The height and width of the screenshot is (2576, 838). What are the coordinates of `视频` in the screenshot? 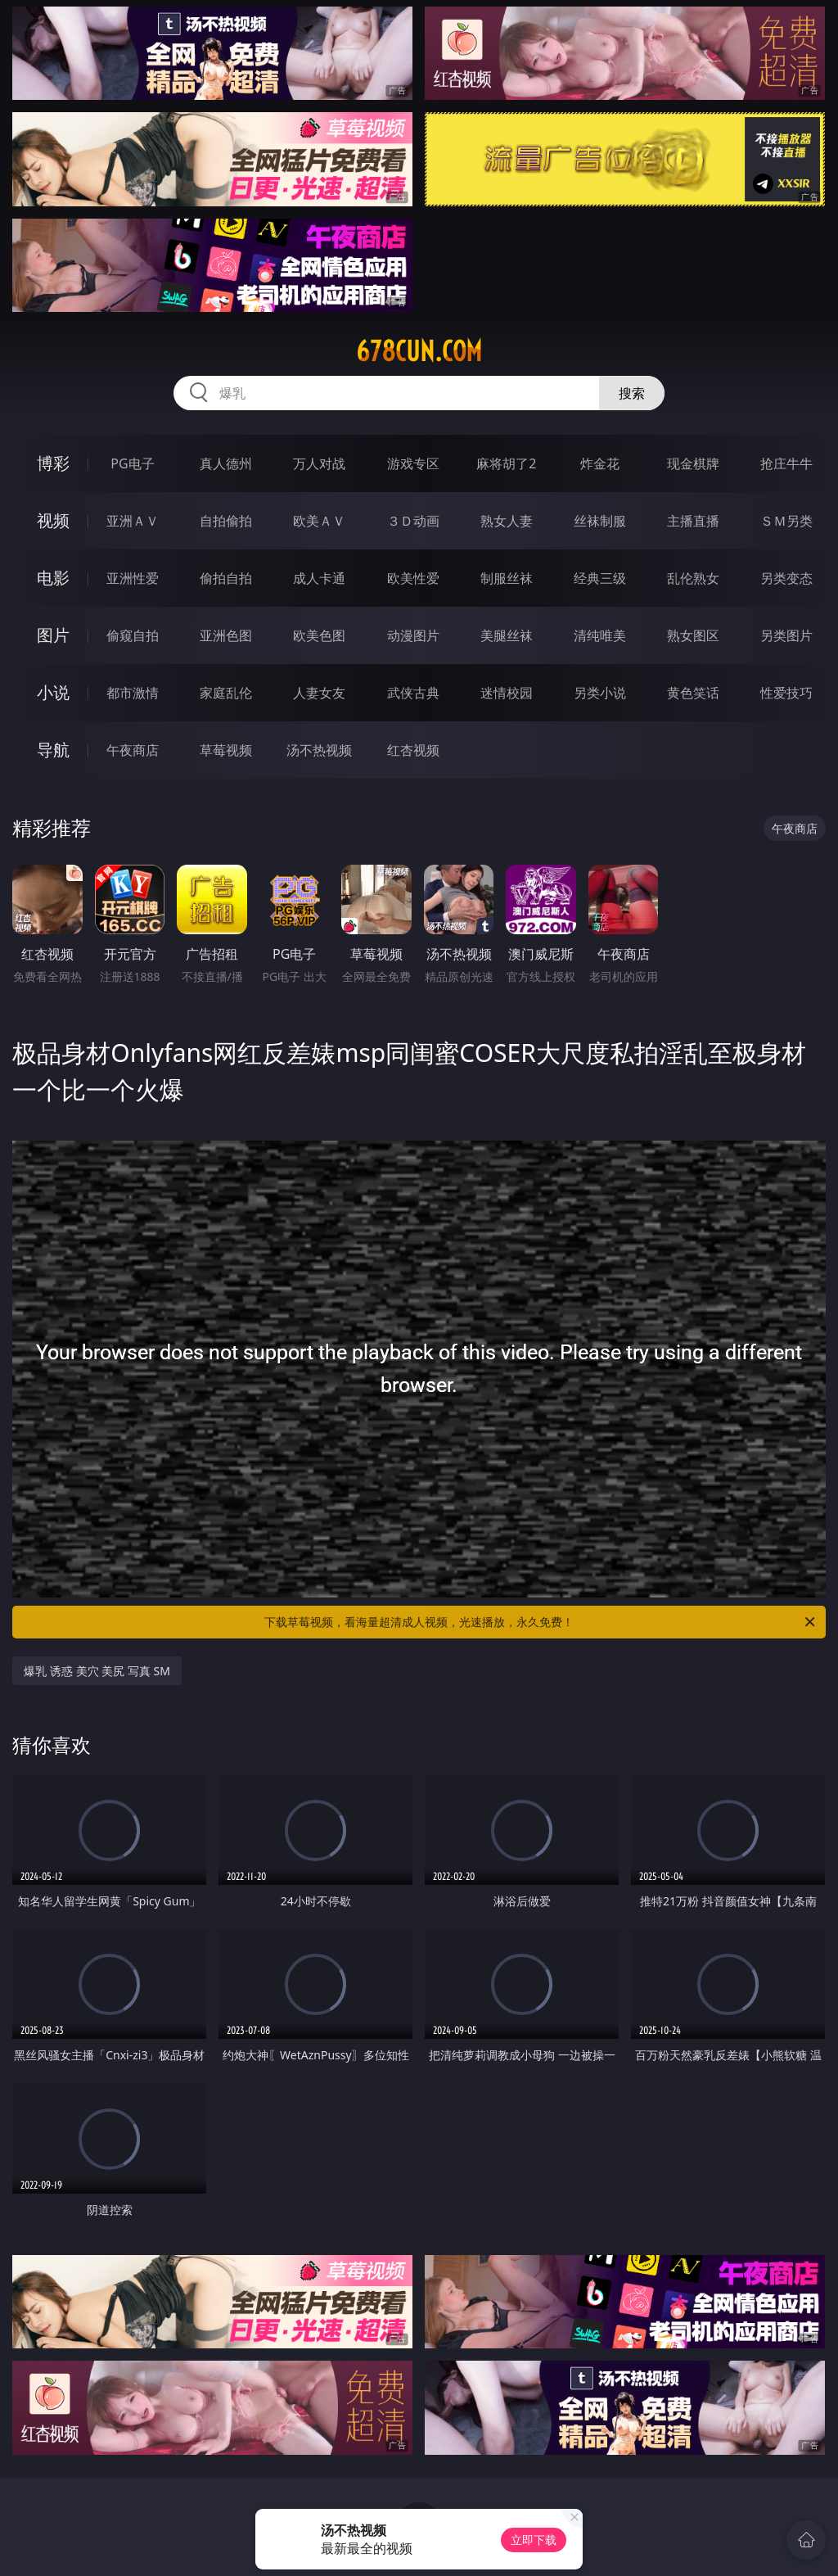 It's located at (53, 520).